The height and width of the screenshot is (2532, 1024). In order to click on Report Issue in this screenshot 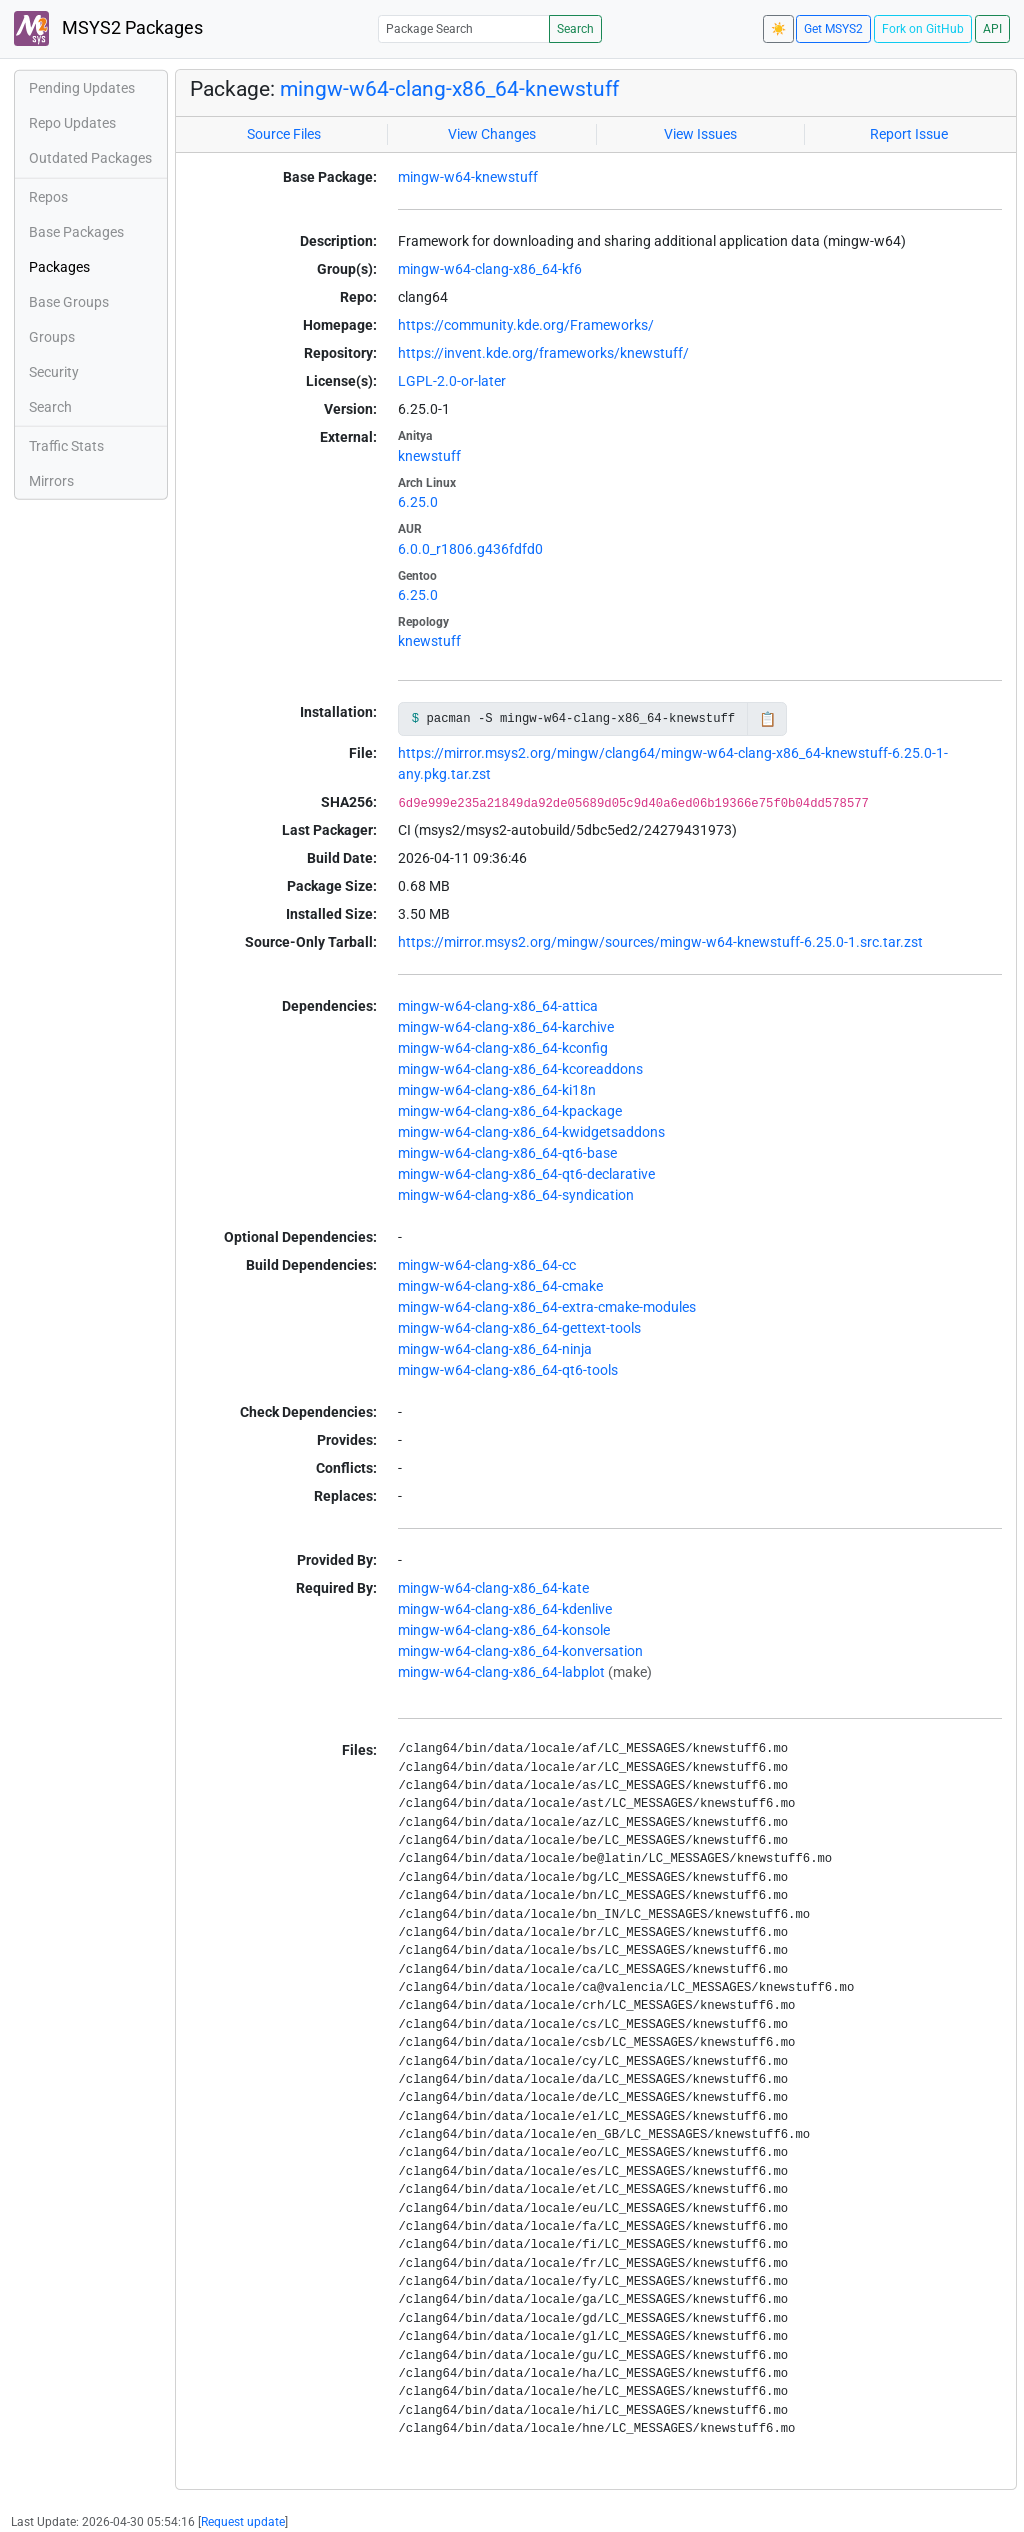, I will do `click(909, 134)`.